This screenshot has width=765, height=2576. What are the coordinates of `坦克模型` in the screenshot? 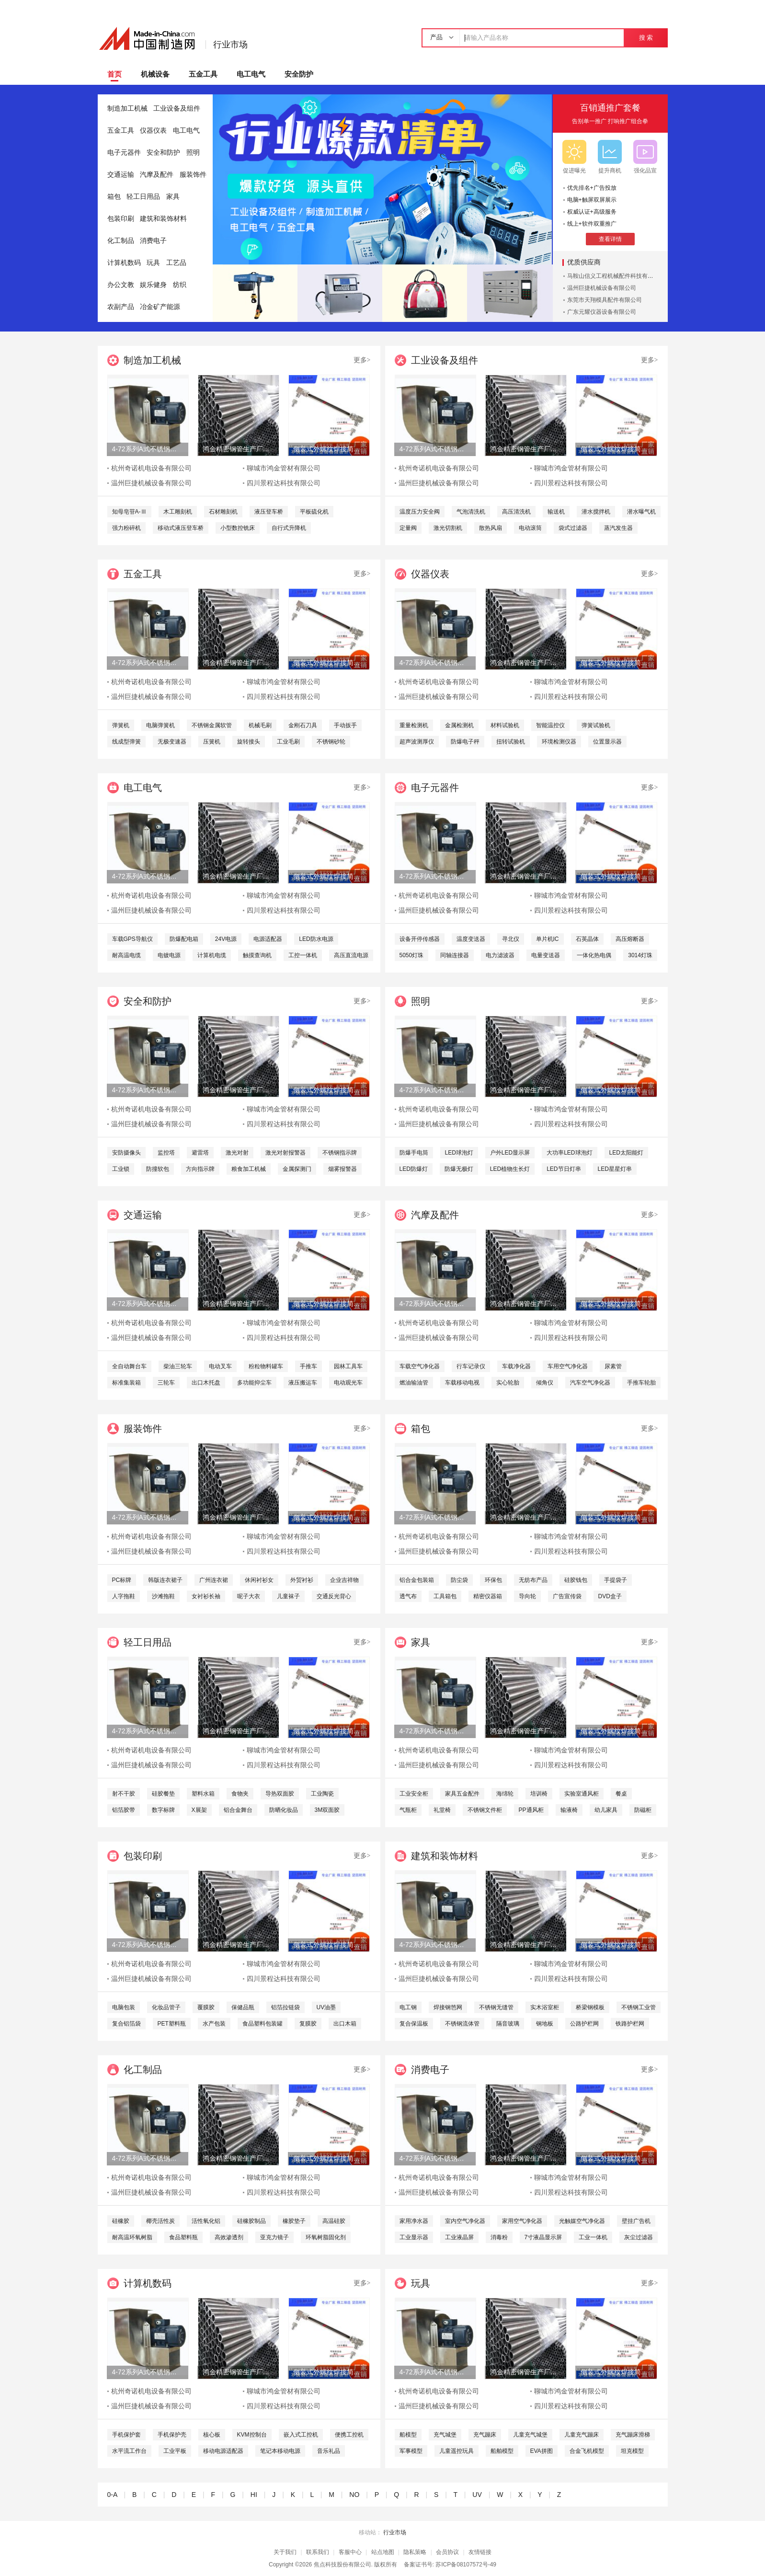 It's located at (632, 2451).